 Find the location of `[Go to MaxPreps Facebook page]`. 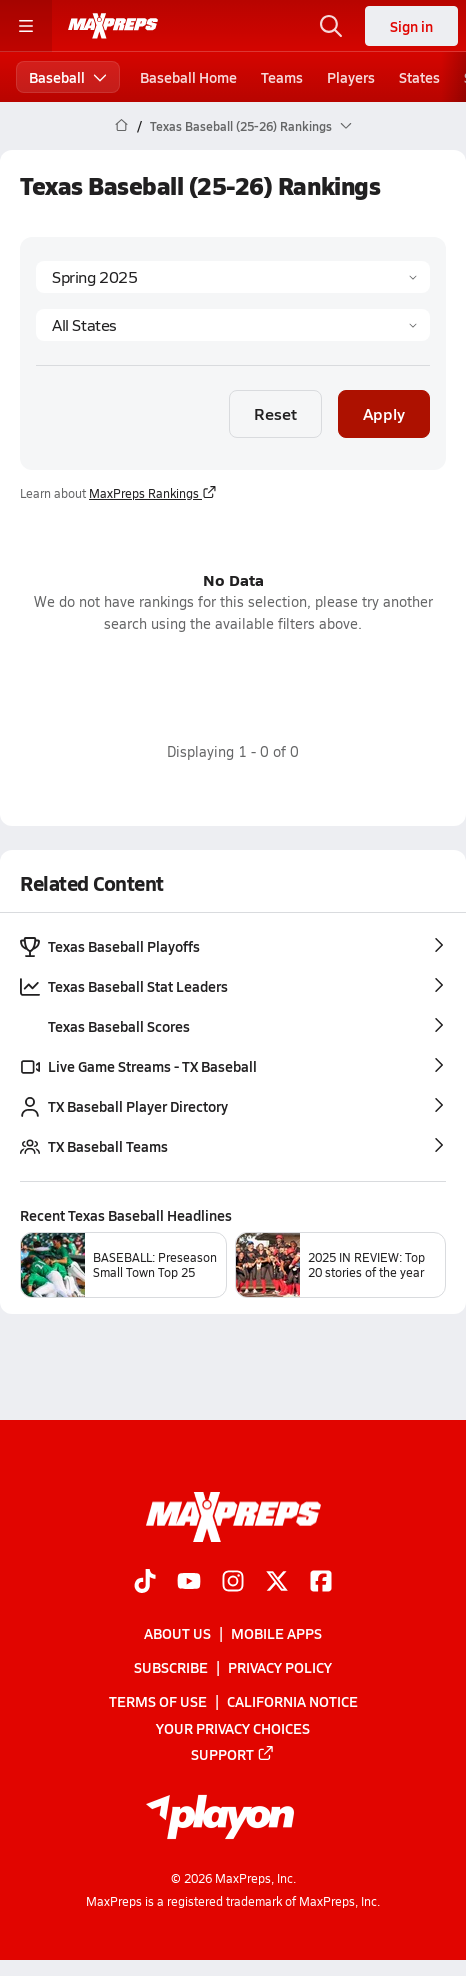

[Go to MaxPreps Facebook page] is located at coordinates (321, 1583).